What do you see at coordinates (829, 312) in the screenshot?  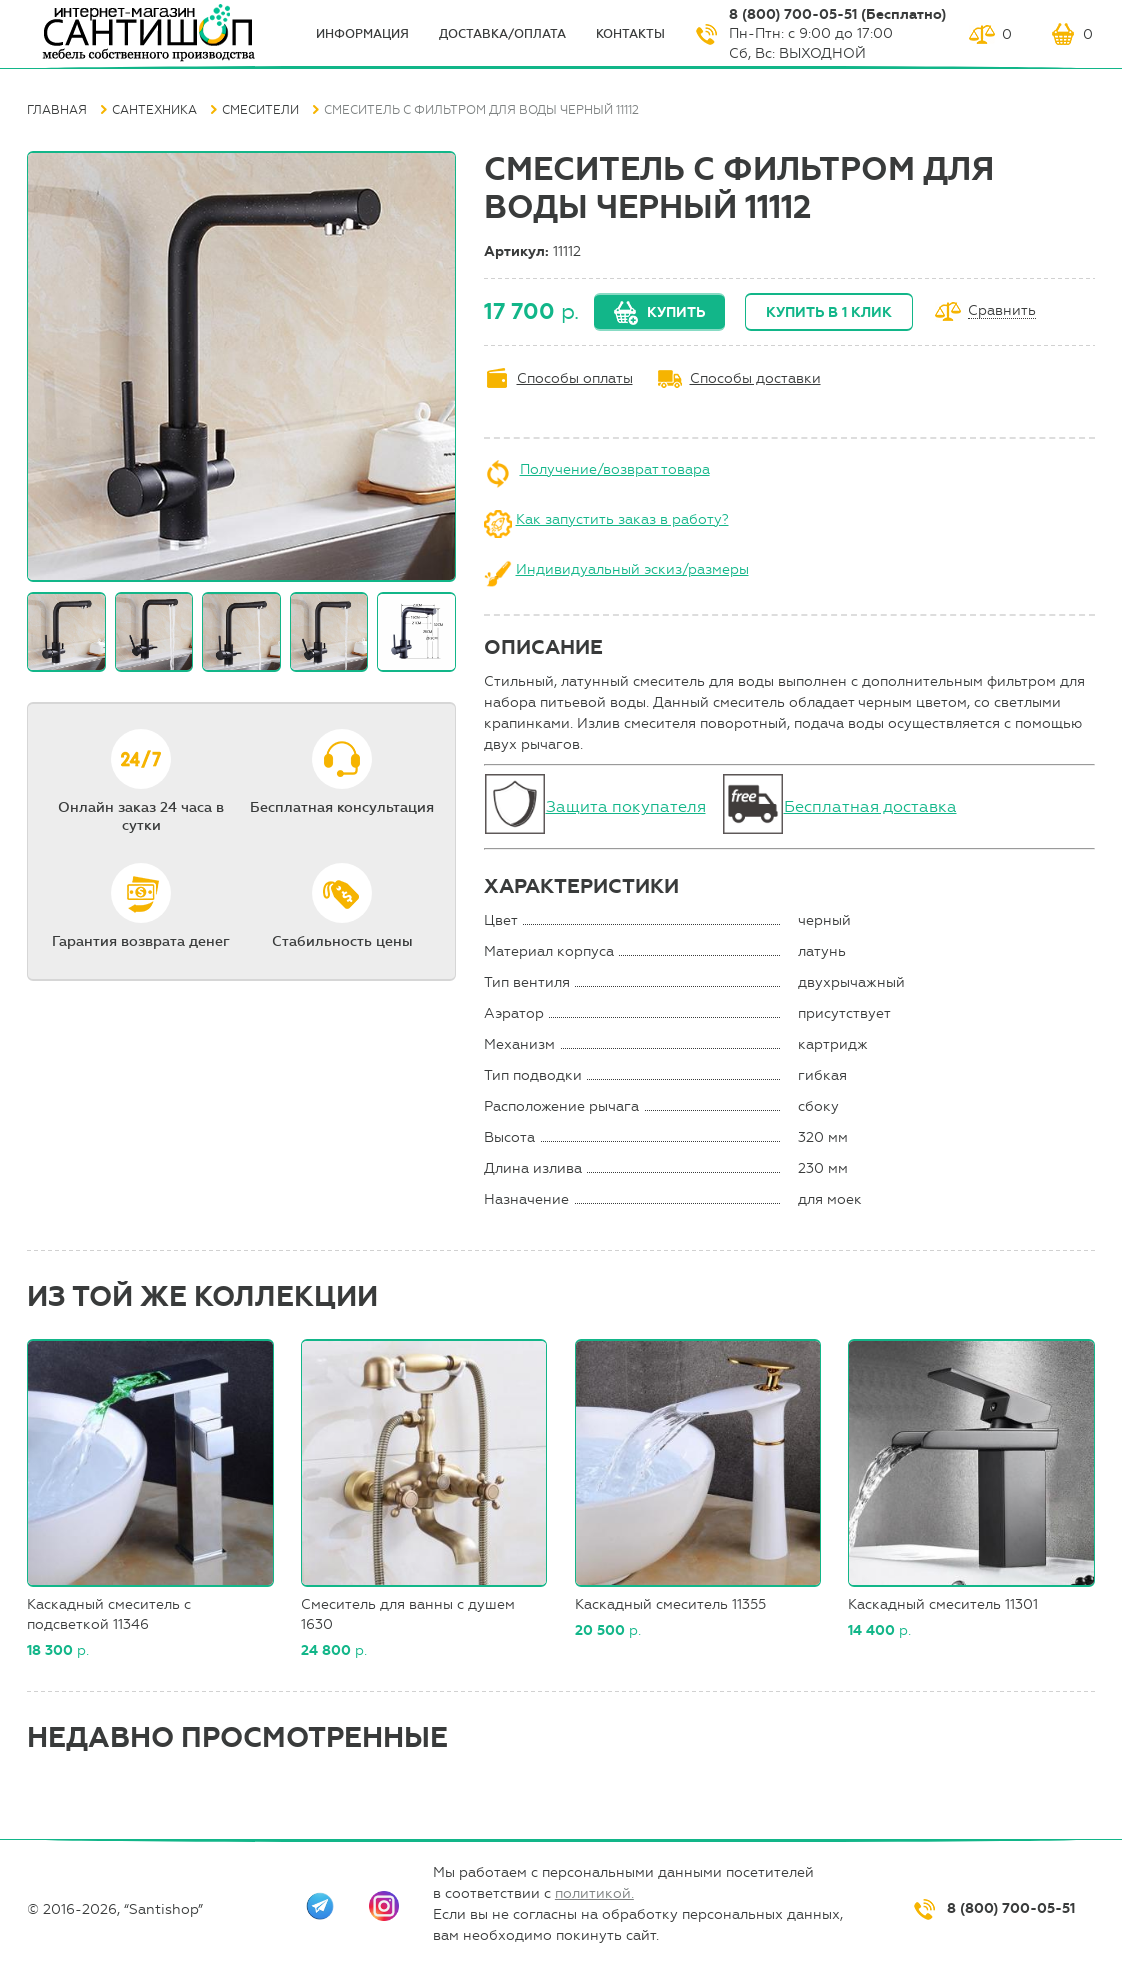 I see `Купить в 1 клик` at bounding box center [829, 312].